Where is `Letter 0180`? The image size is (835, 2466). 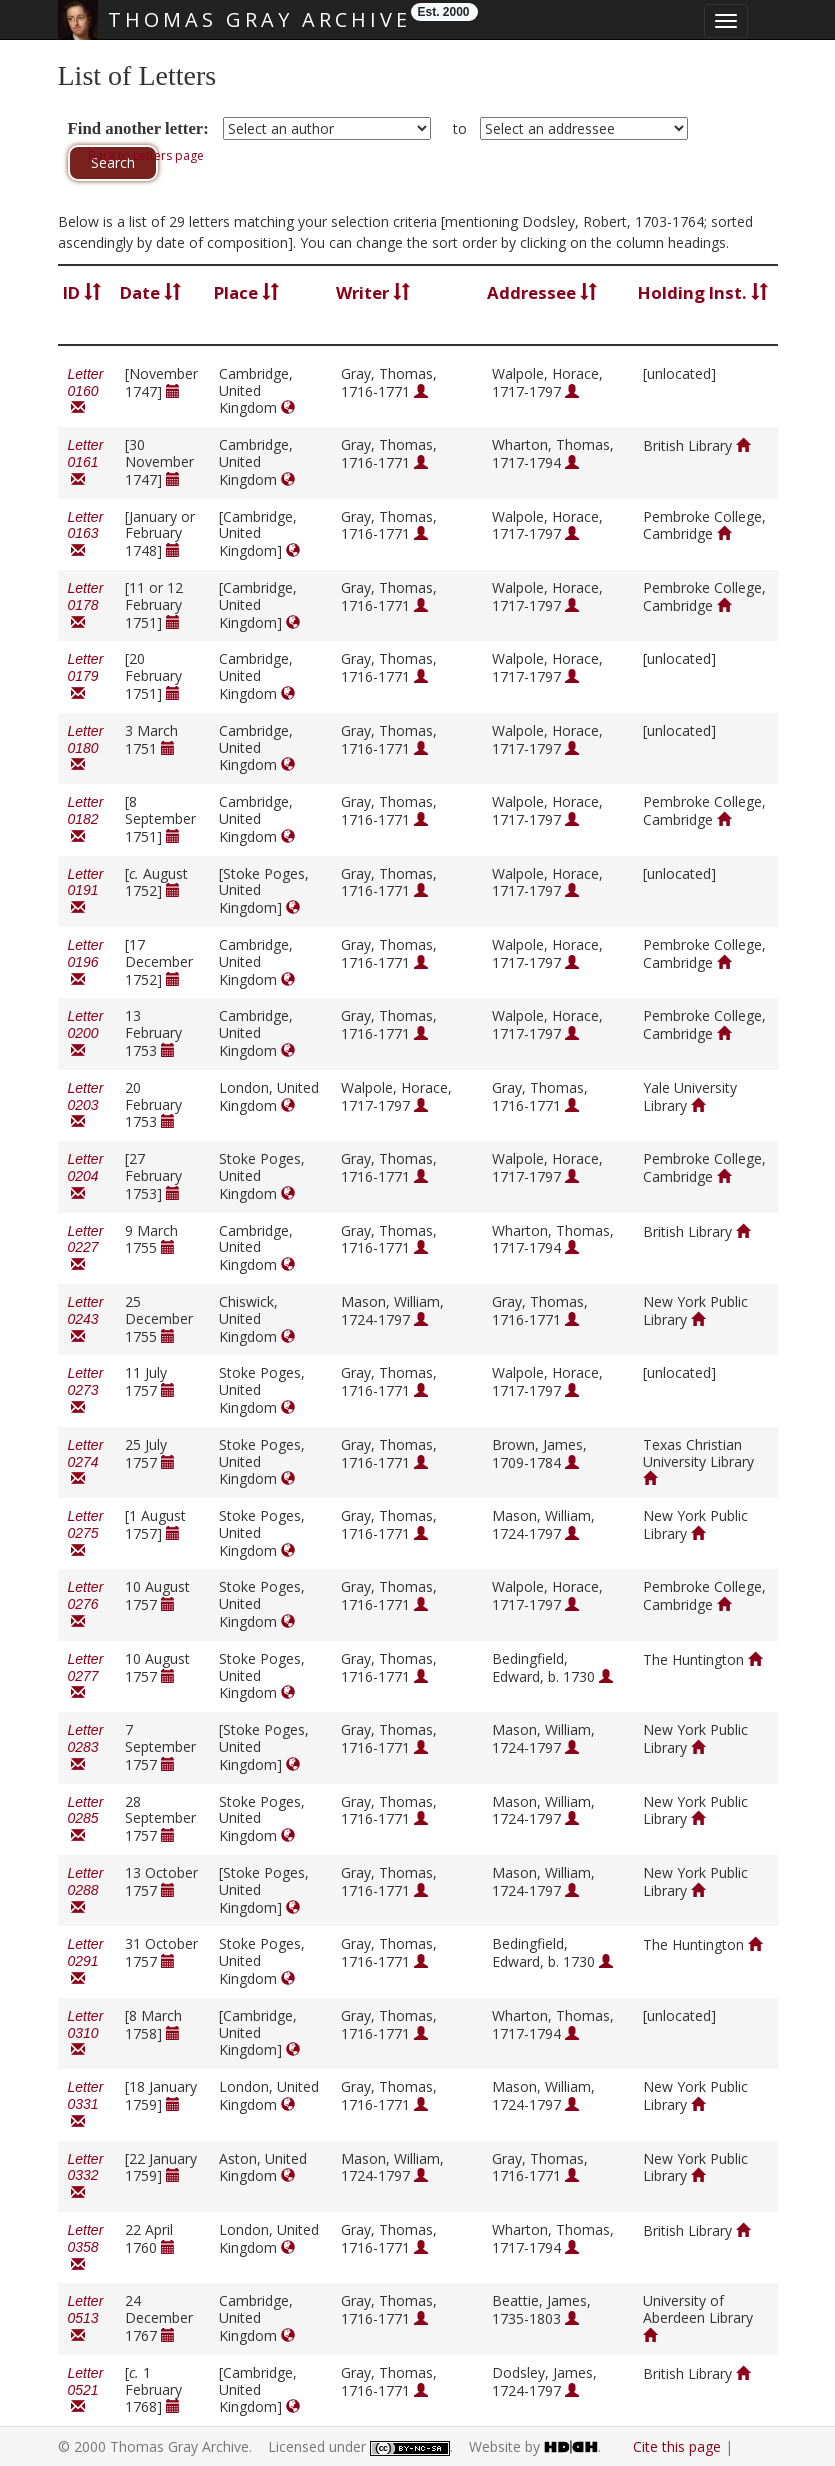 Letter 0180 is located at coordinates (86, 748).